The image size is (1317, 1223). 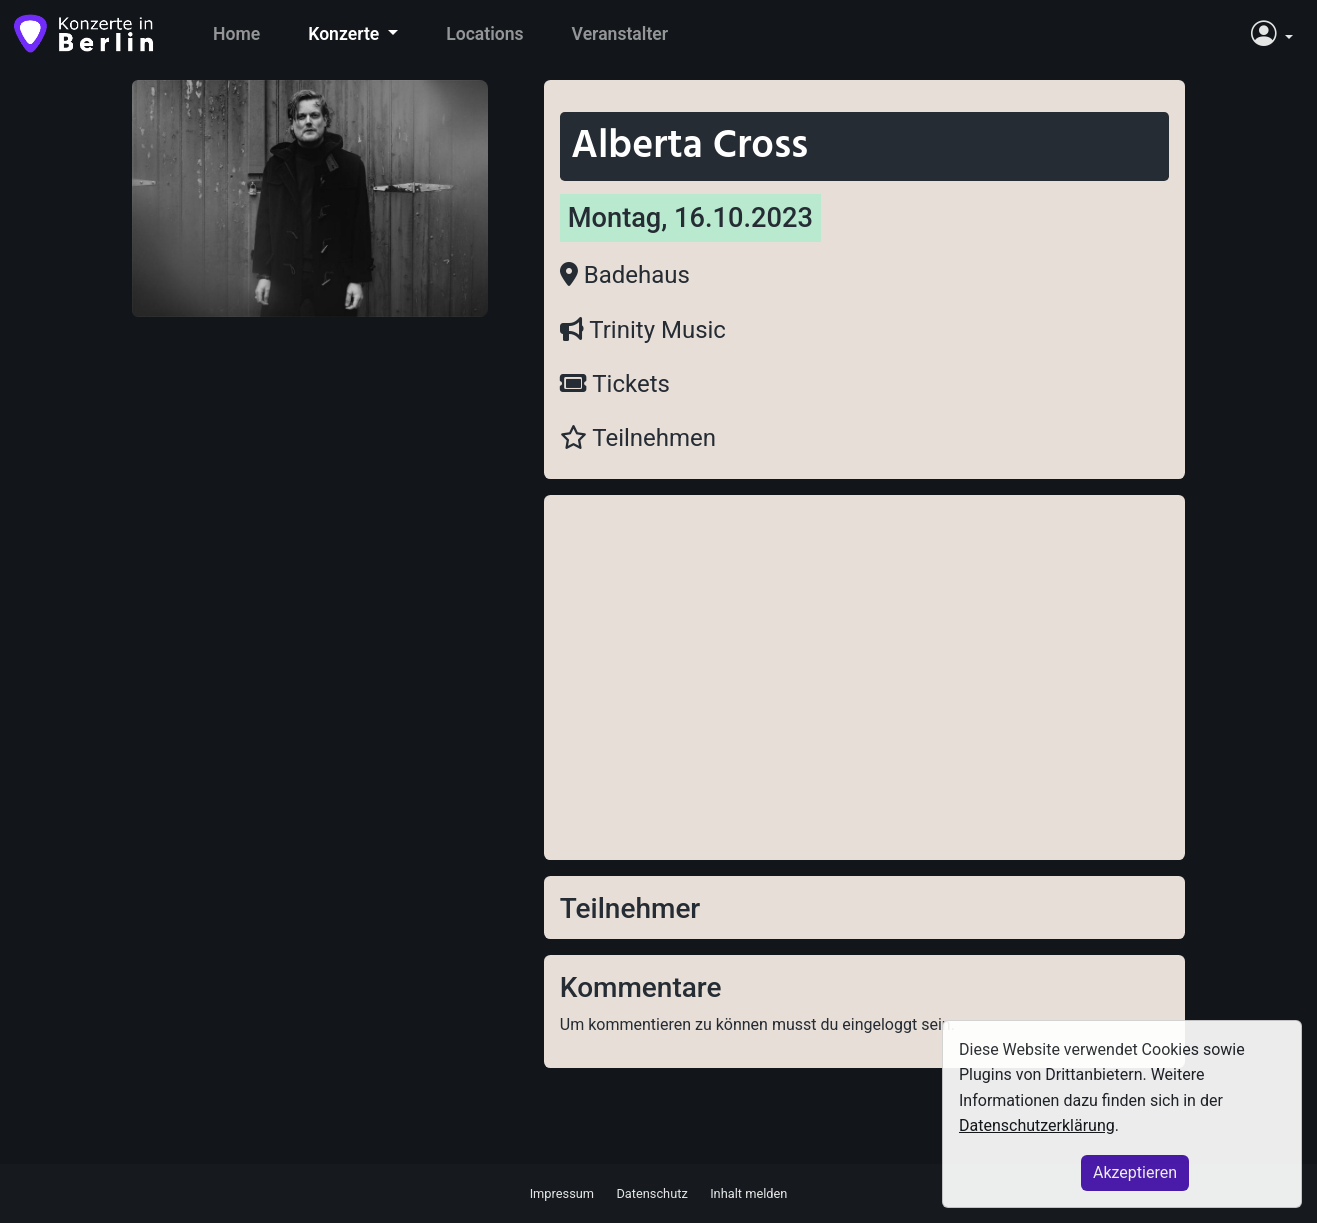 What do you see at coordinates (562, 1192) in the screenshot?
I see `Impressum` at bounding box center [562, 1192].